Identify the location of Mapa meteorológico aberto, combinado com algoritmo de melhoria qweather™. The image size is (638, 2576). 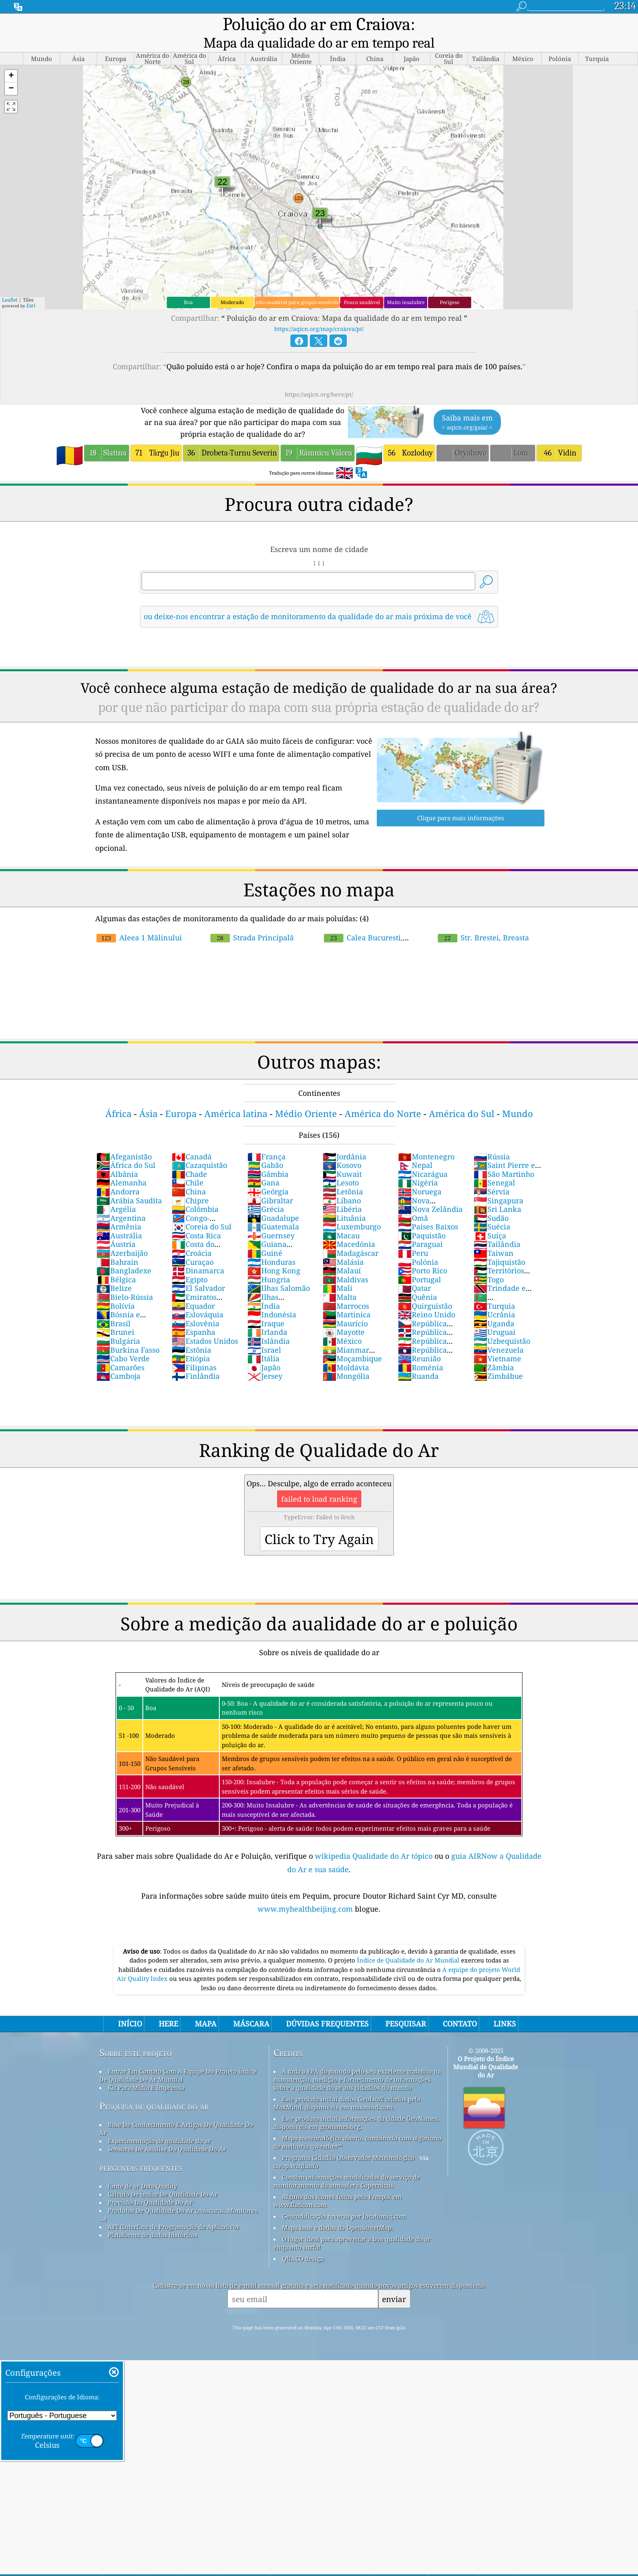
(357, 2125).